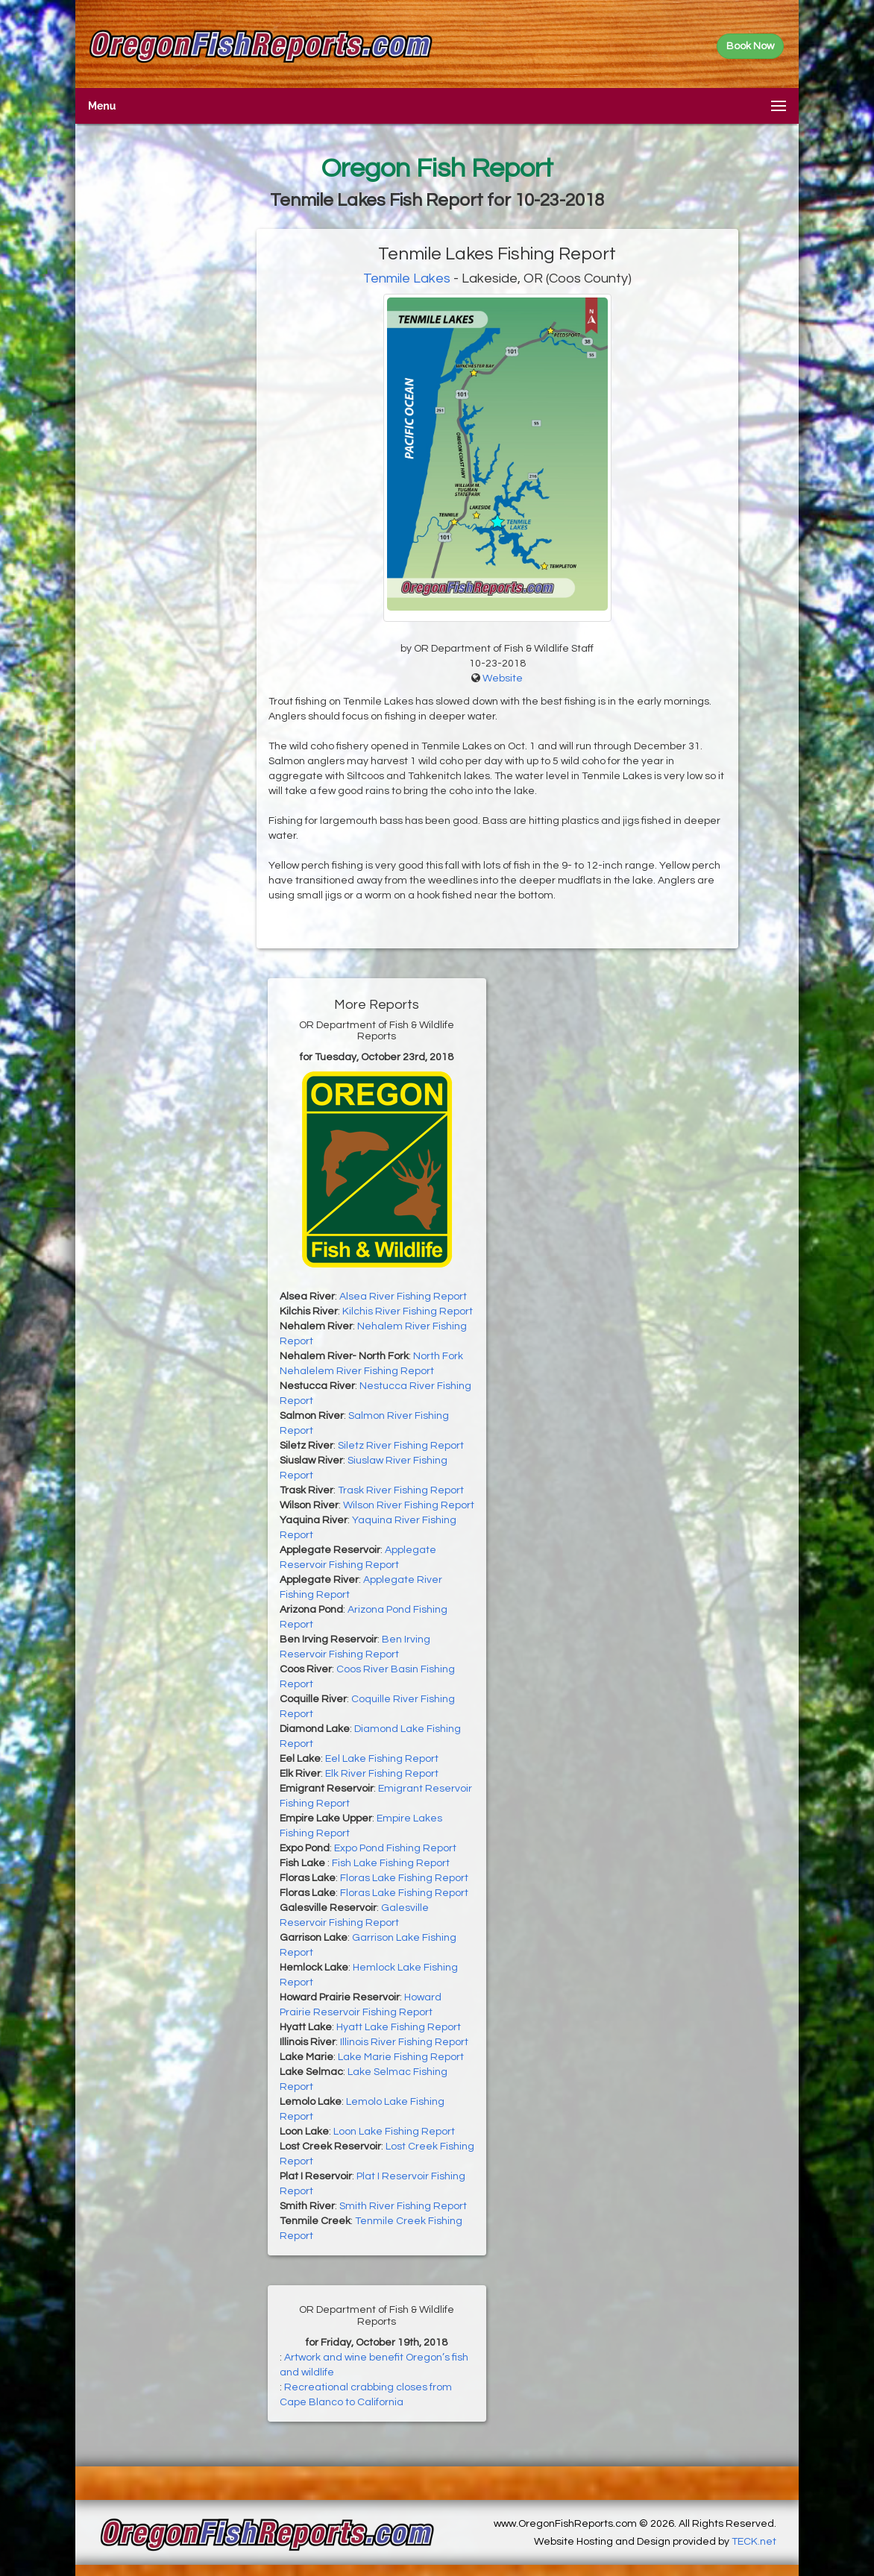  Describe the element at coordinates (381, 1759) in the screenshot. I see `Eel Lake Fishing Report` at that location.